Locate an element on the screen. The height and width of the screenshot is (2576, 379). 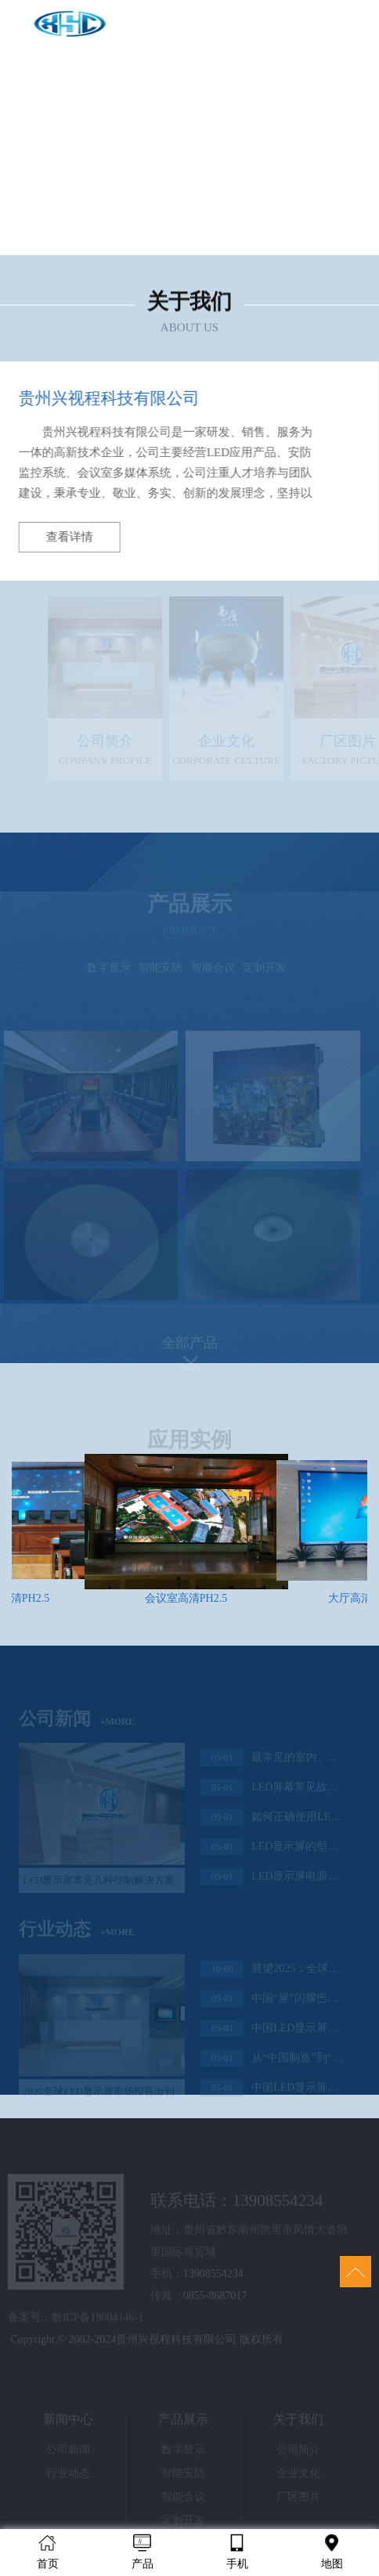
全部产品 is located at coordinates (189, 1347).